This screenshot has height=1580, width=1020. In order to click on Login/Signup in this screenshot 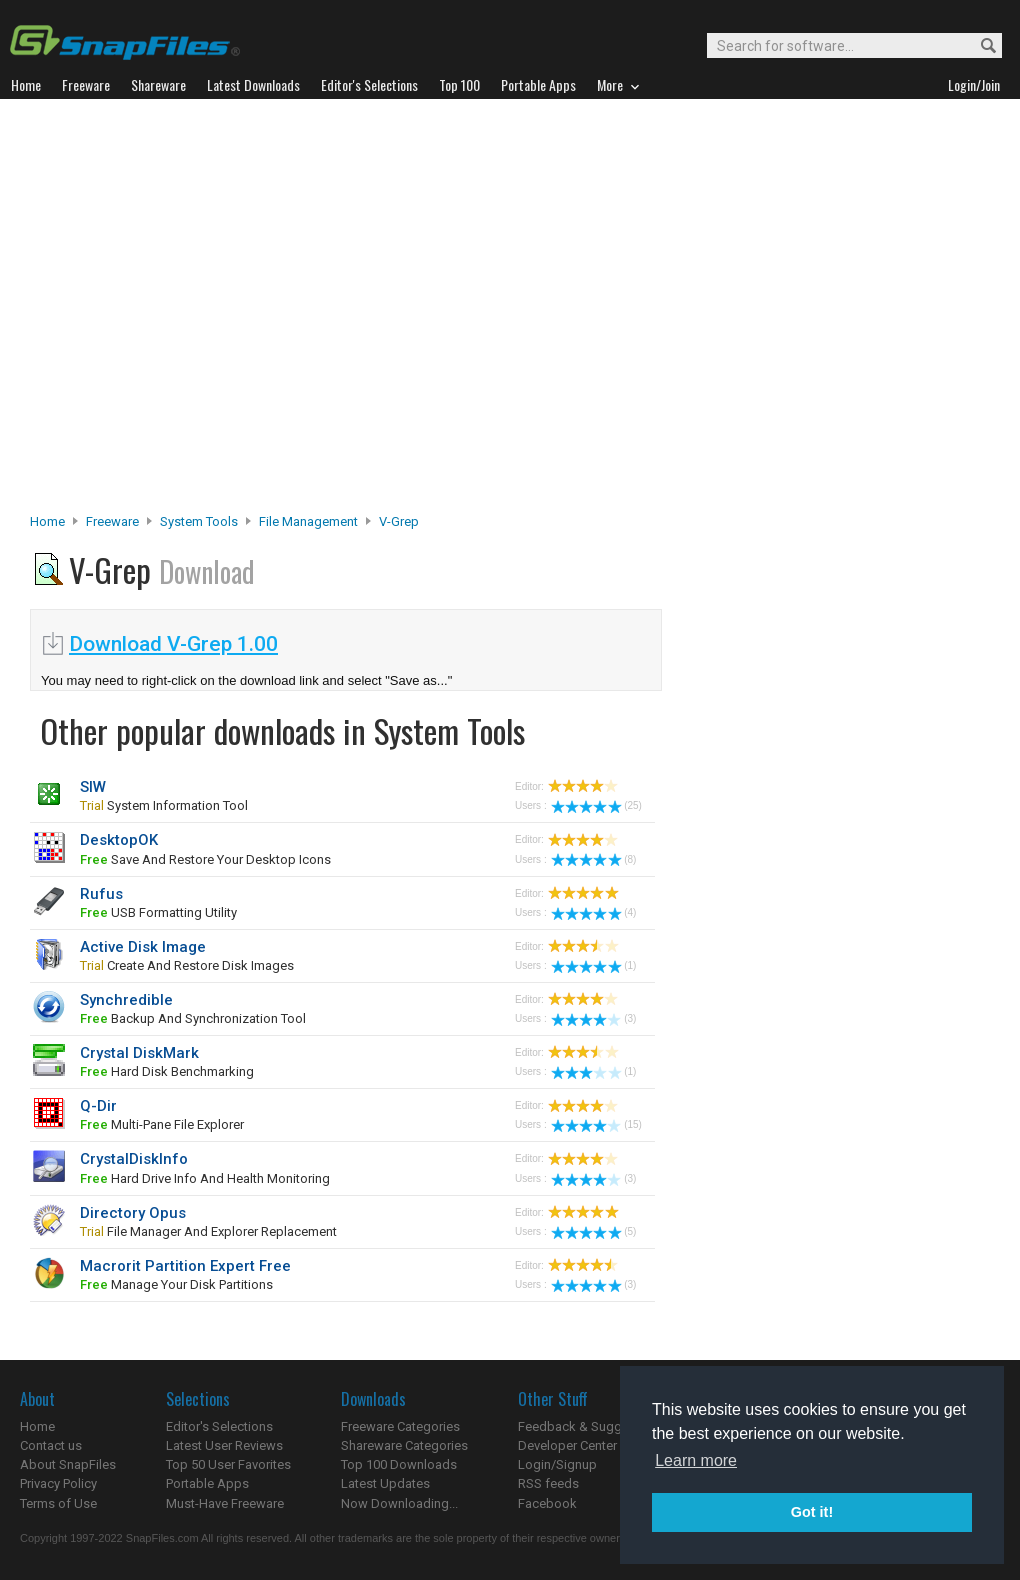, I will do `click(557, 1464)`.